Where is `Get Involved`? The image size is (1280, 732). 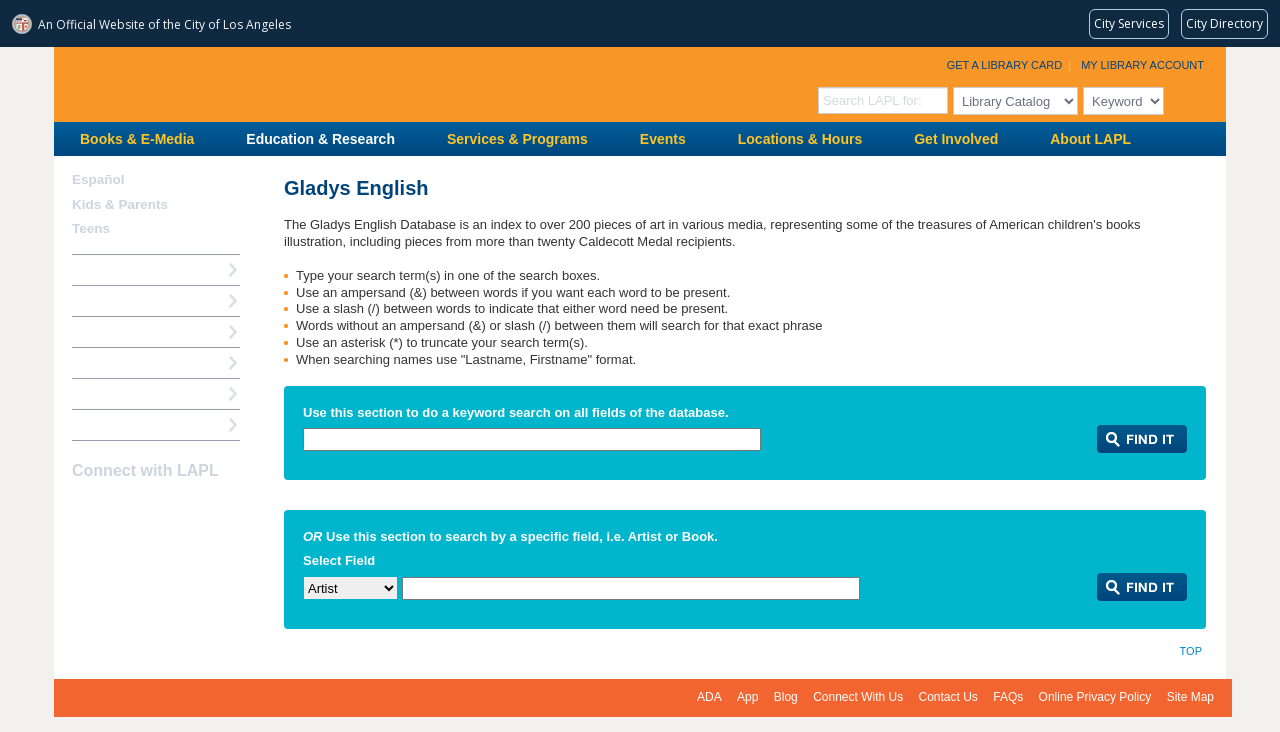 Get Involved is located at coordinates (956, 139).